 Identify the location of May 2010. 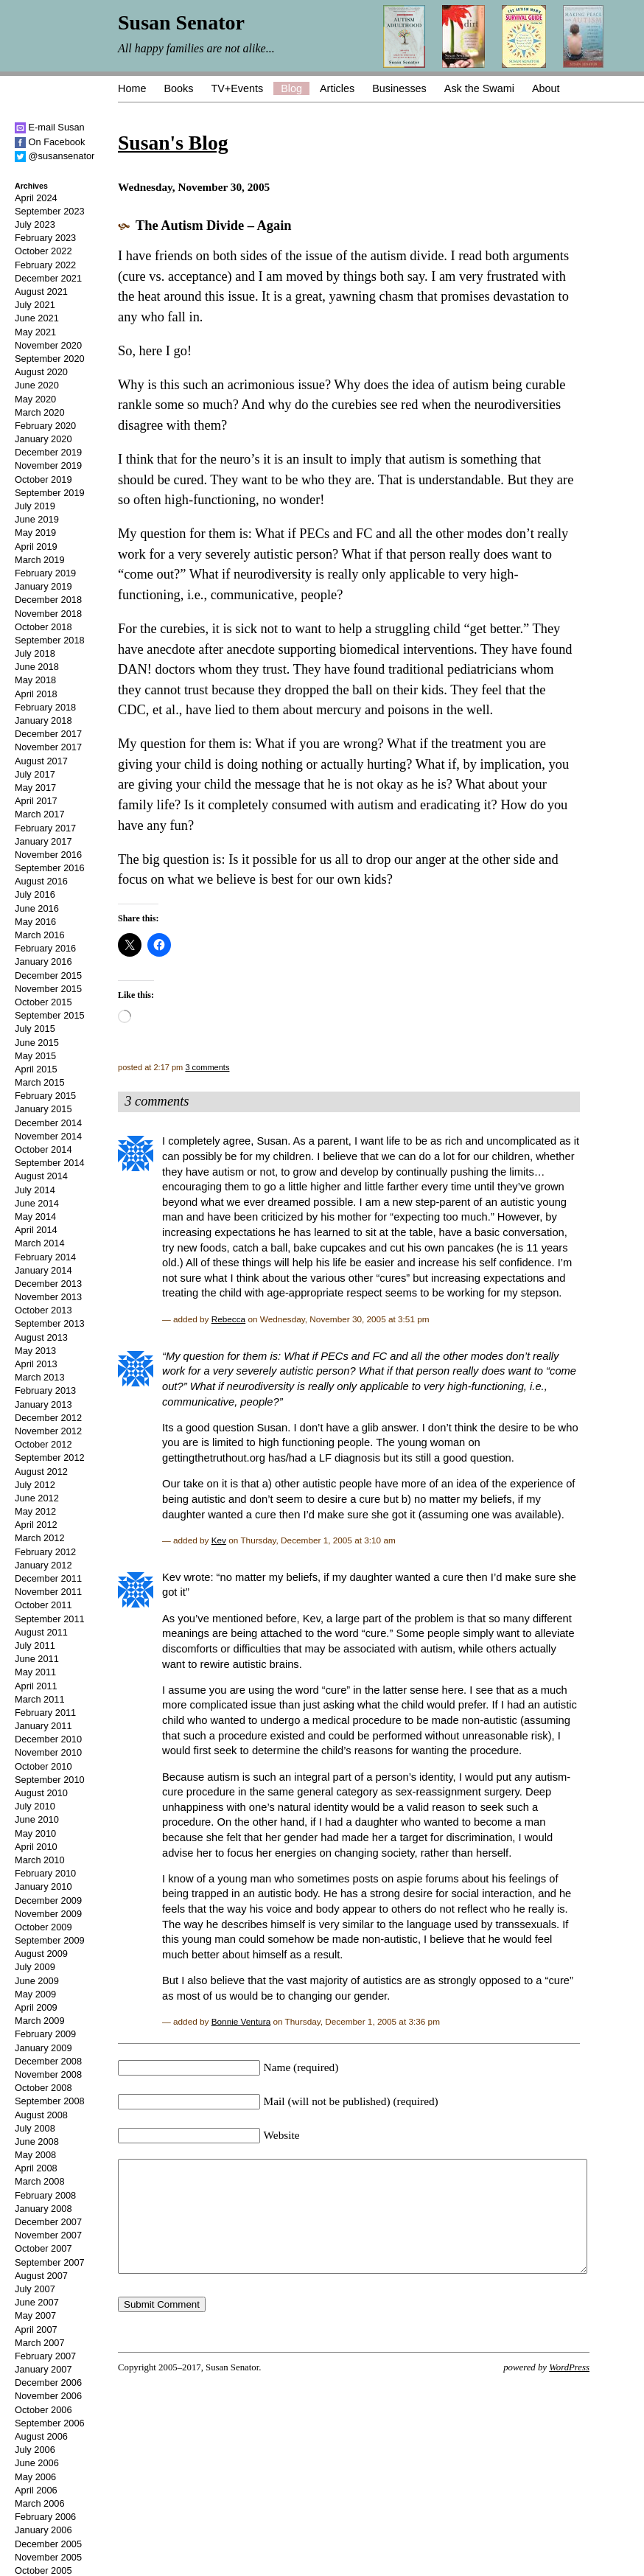
(35, 1833).